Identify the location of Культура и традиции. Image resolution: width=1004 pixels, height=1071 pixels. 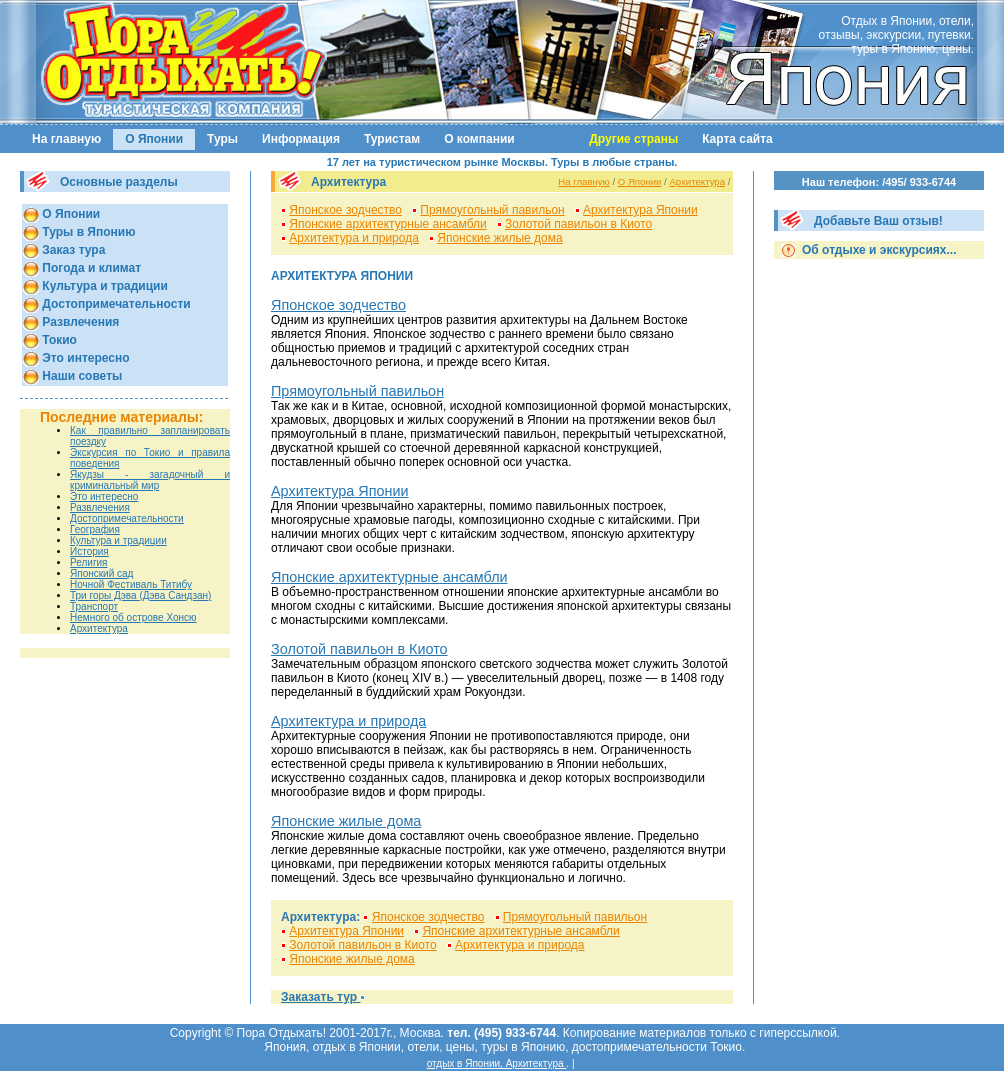
(103, 286).